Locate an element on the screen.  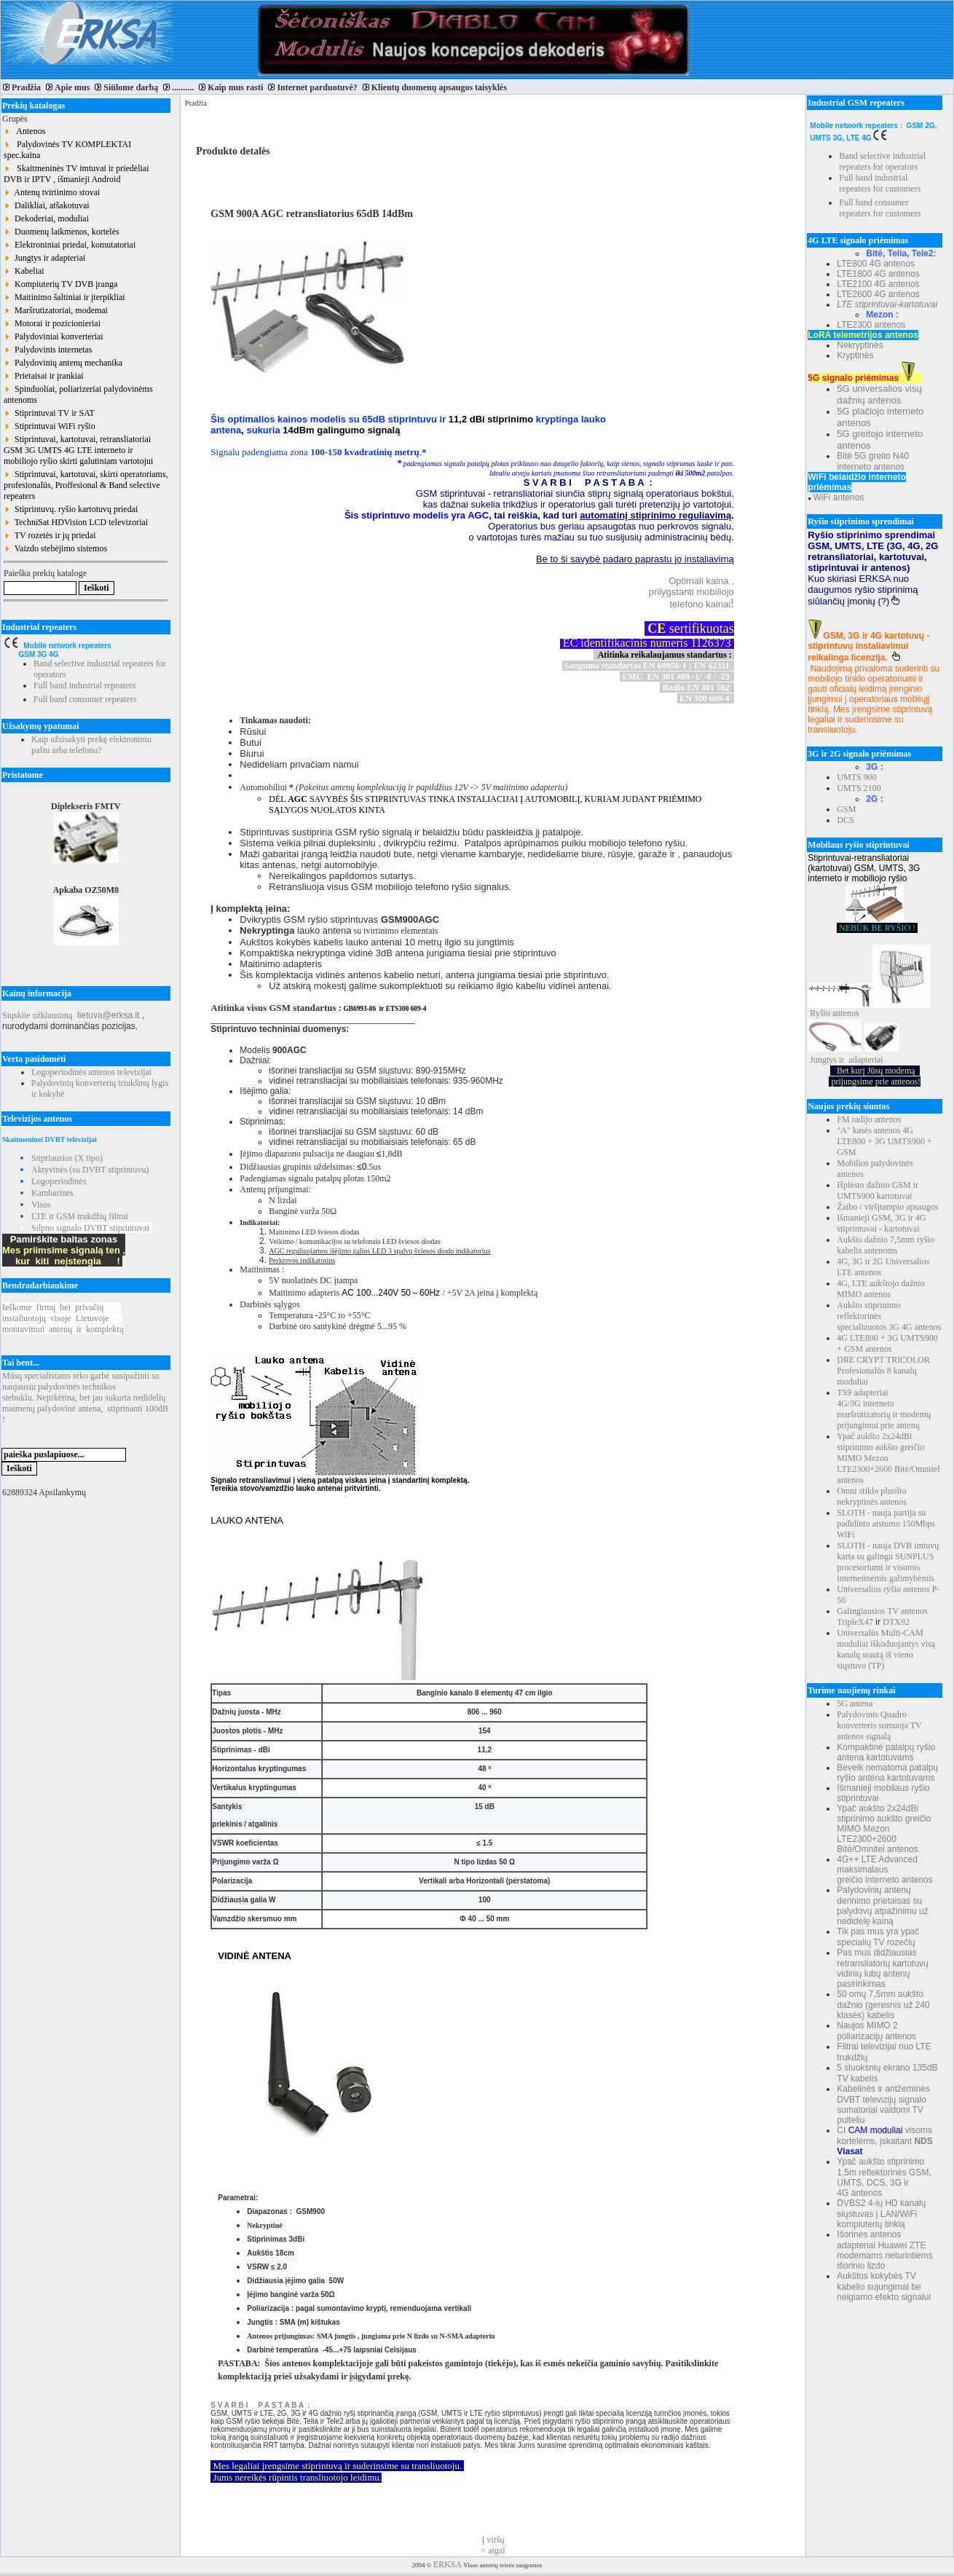
FM radijo antenos is located at coordinates (869, 1119).